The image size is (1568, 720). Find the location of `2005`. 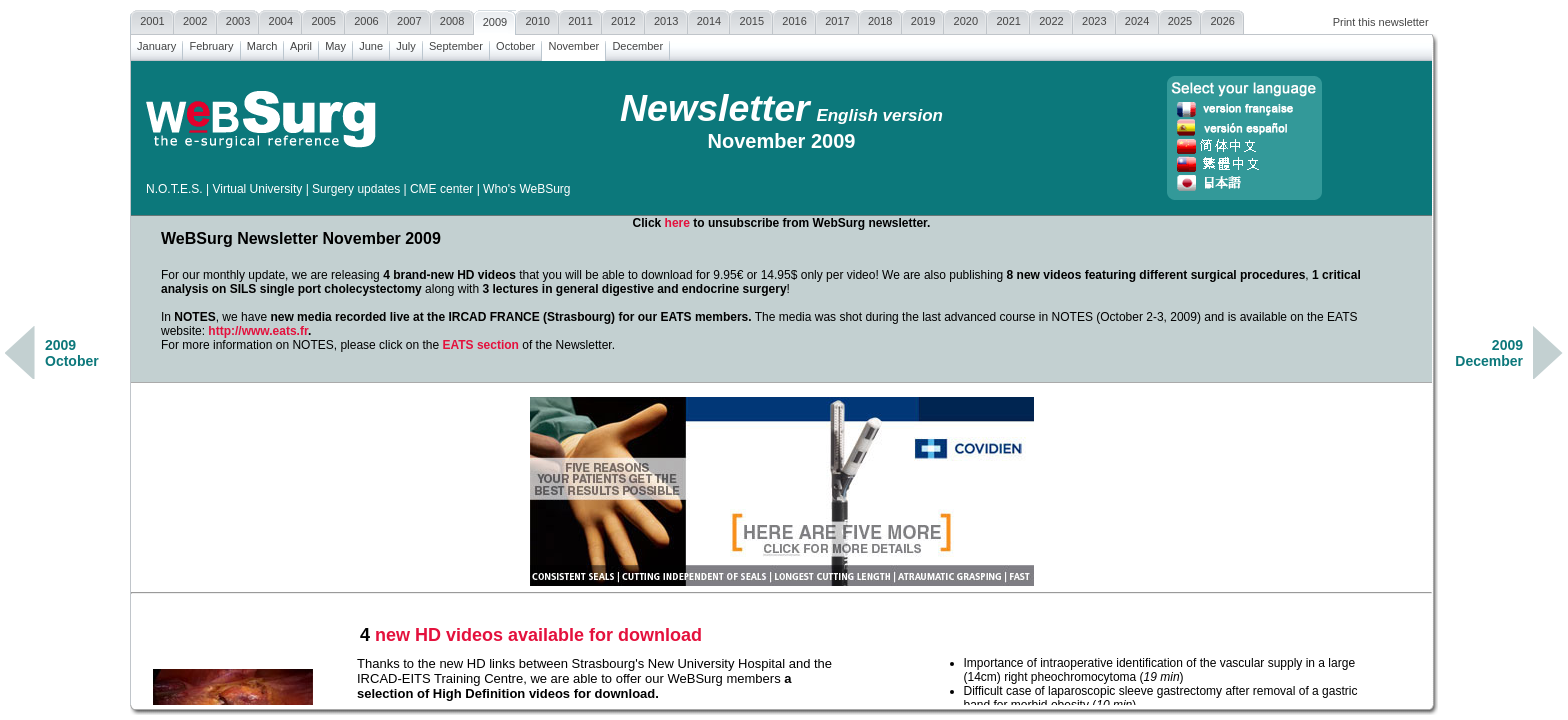

2005 is located at coordinates (323, 18).